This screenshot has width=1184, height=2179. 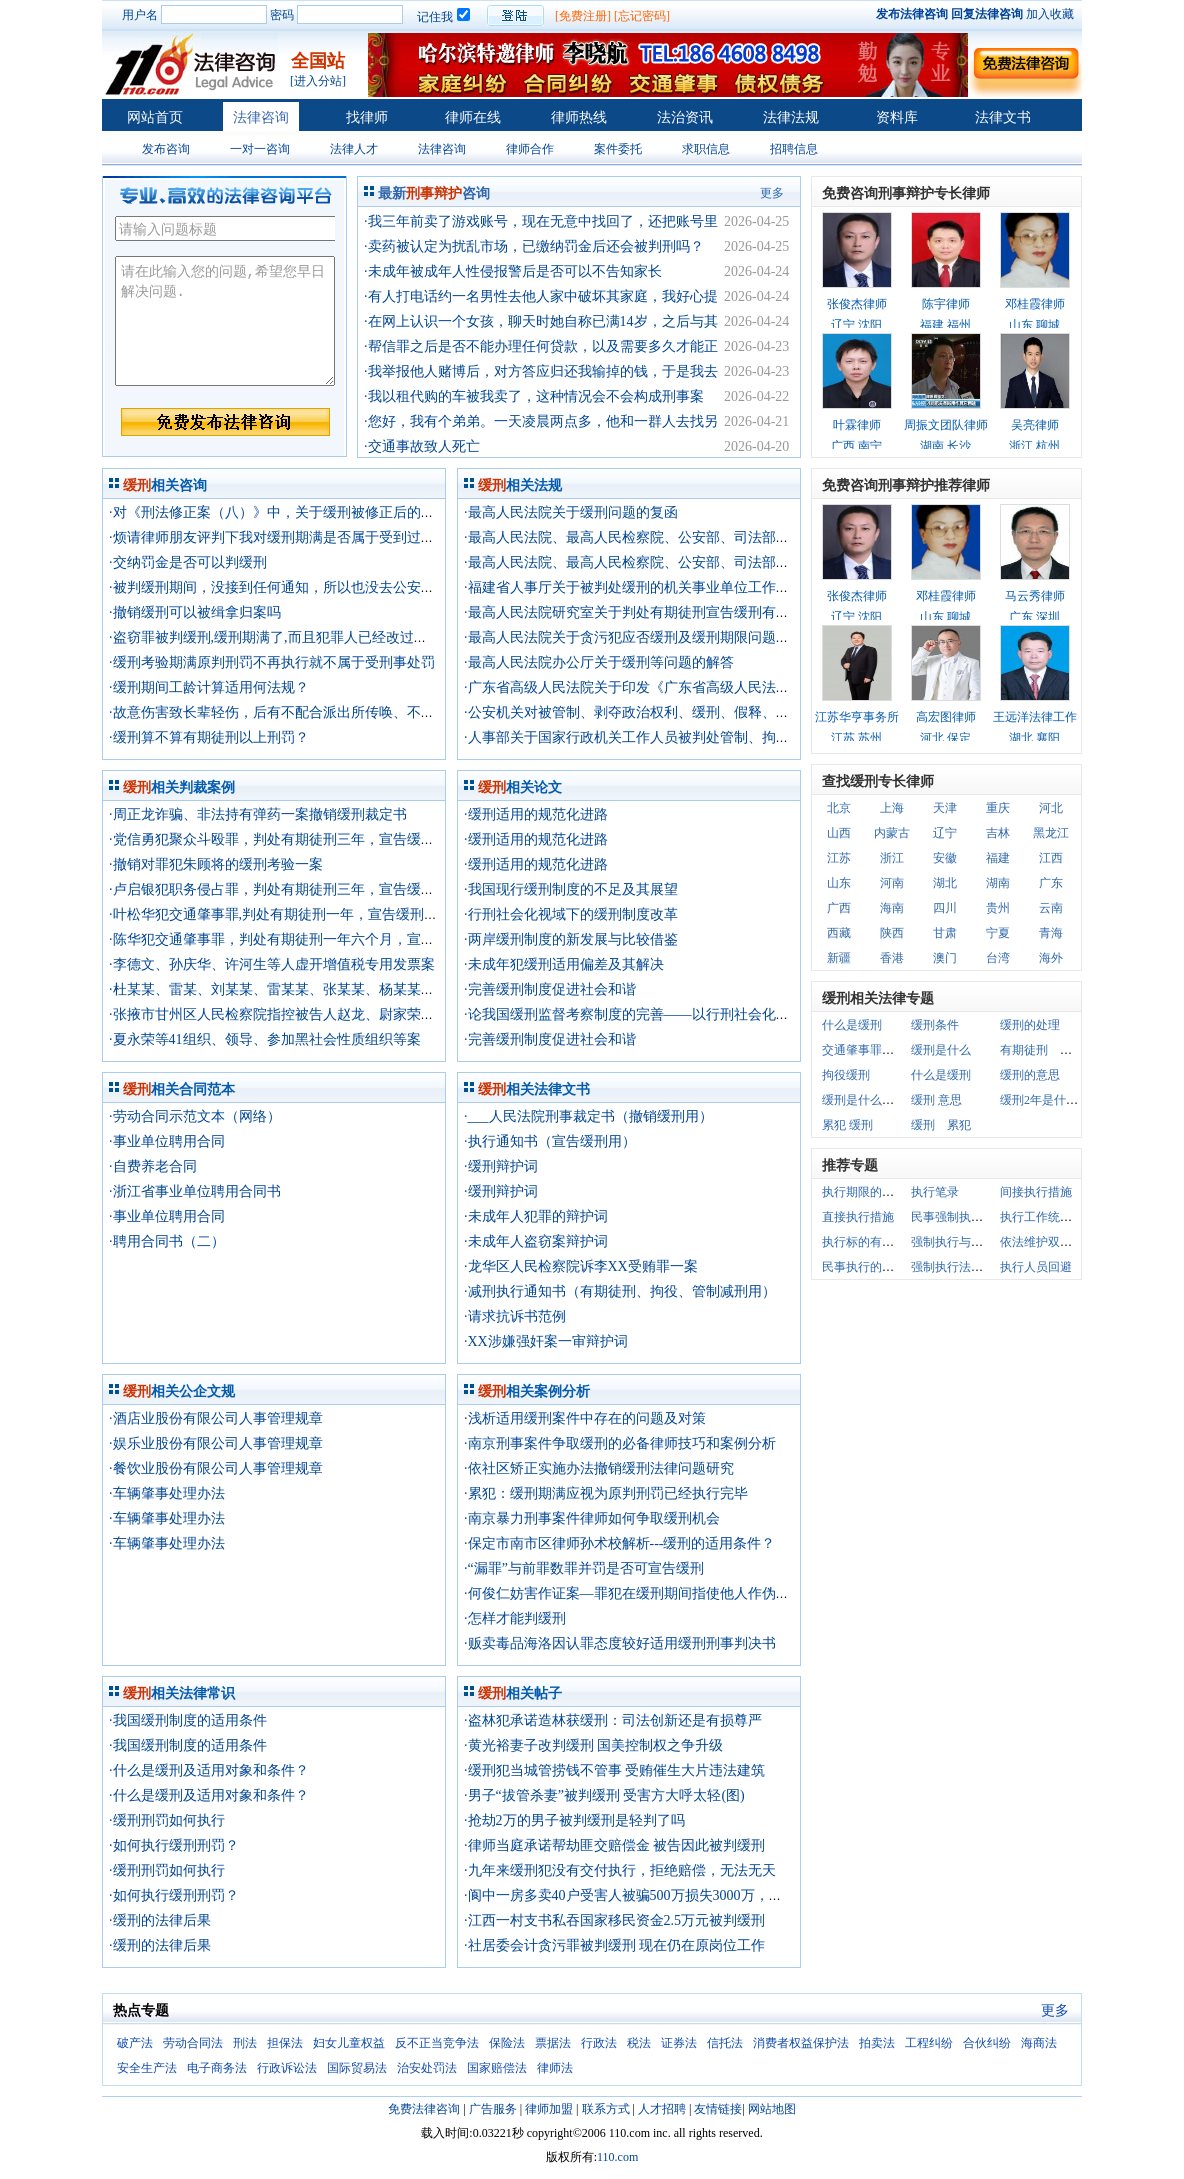 I want to click on 缓刑2年是什么意思, so click(x=1051, y=1100).